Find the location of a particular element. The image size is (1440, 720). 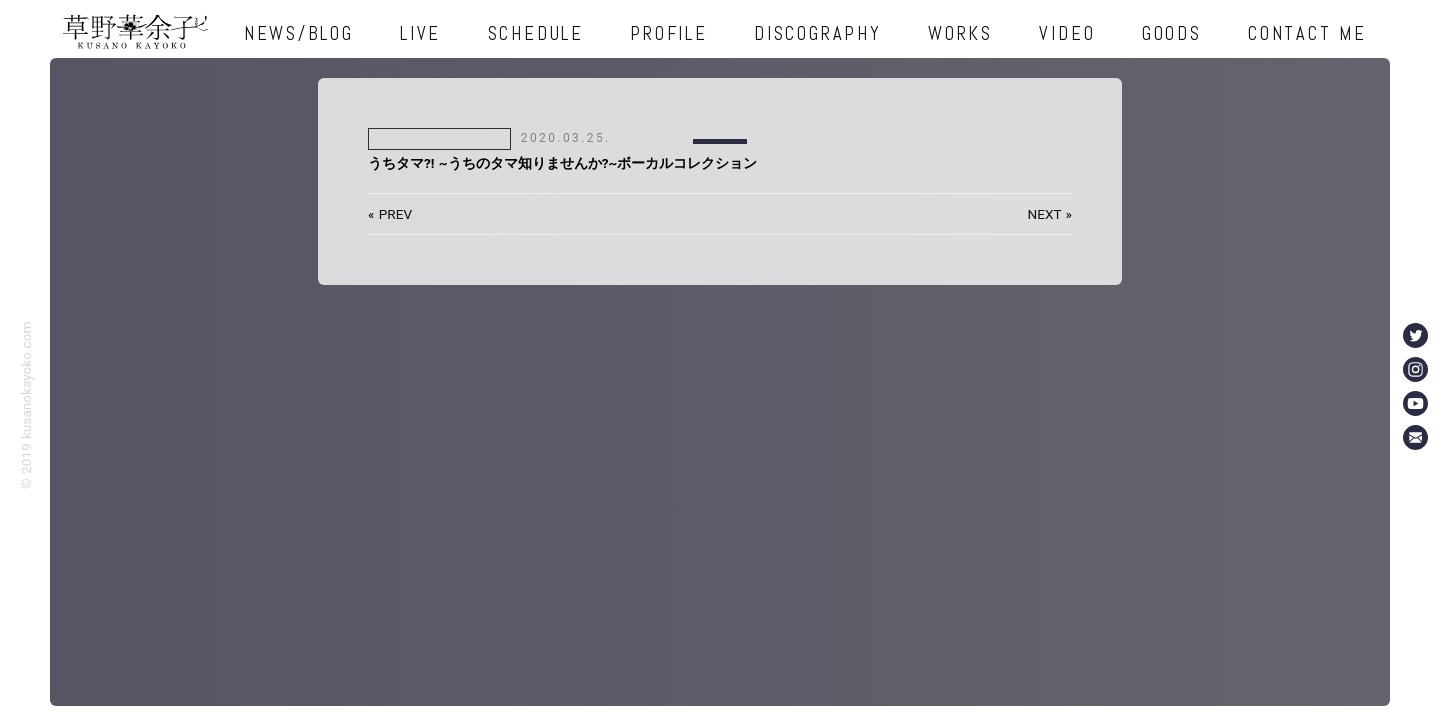

PROFILE is located at coordinates (668, 33).